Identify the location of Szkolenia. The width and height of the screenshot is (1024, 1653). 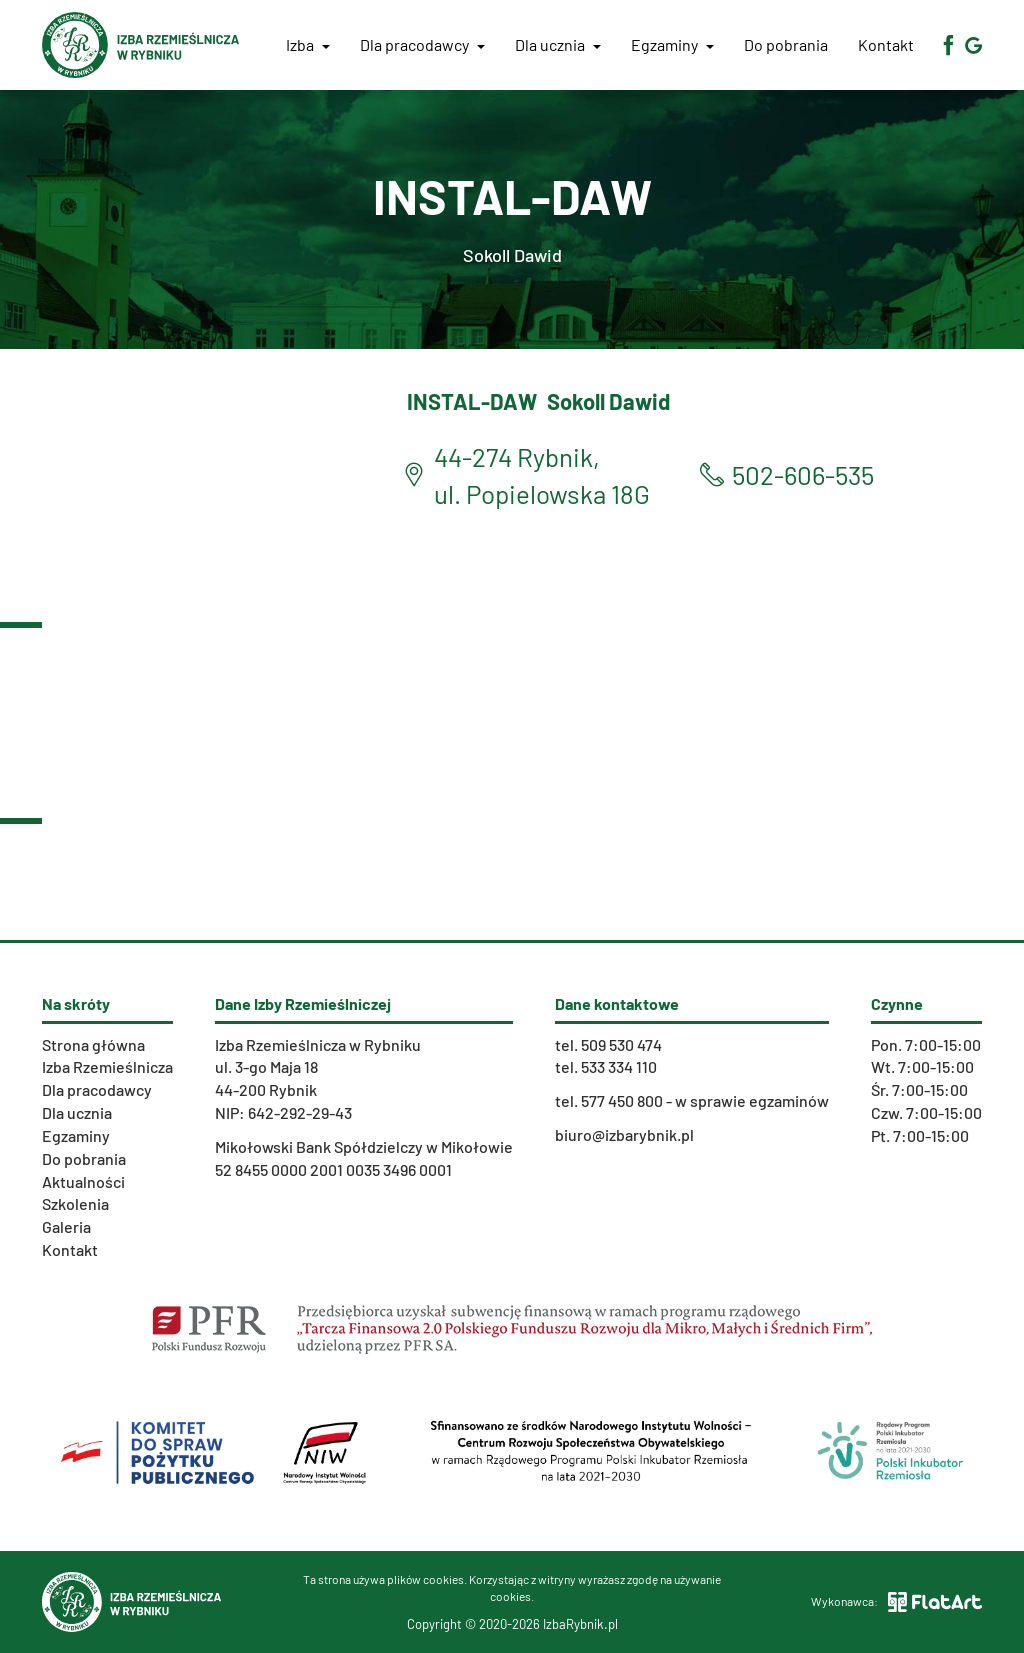
(75, 1203).